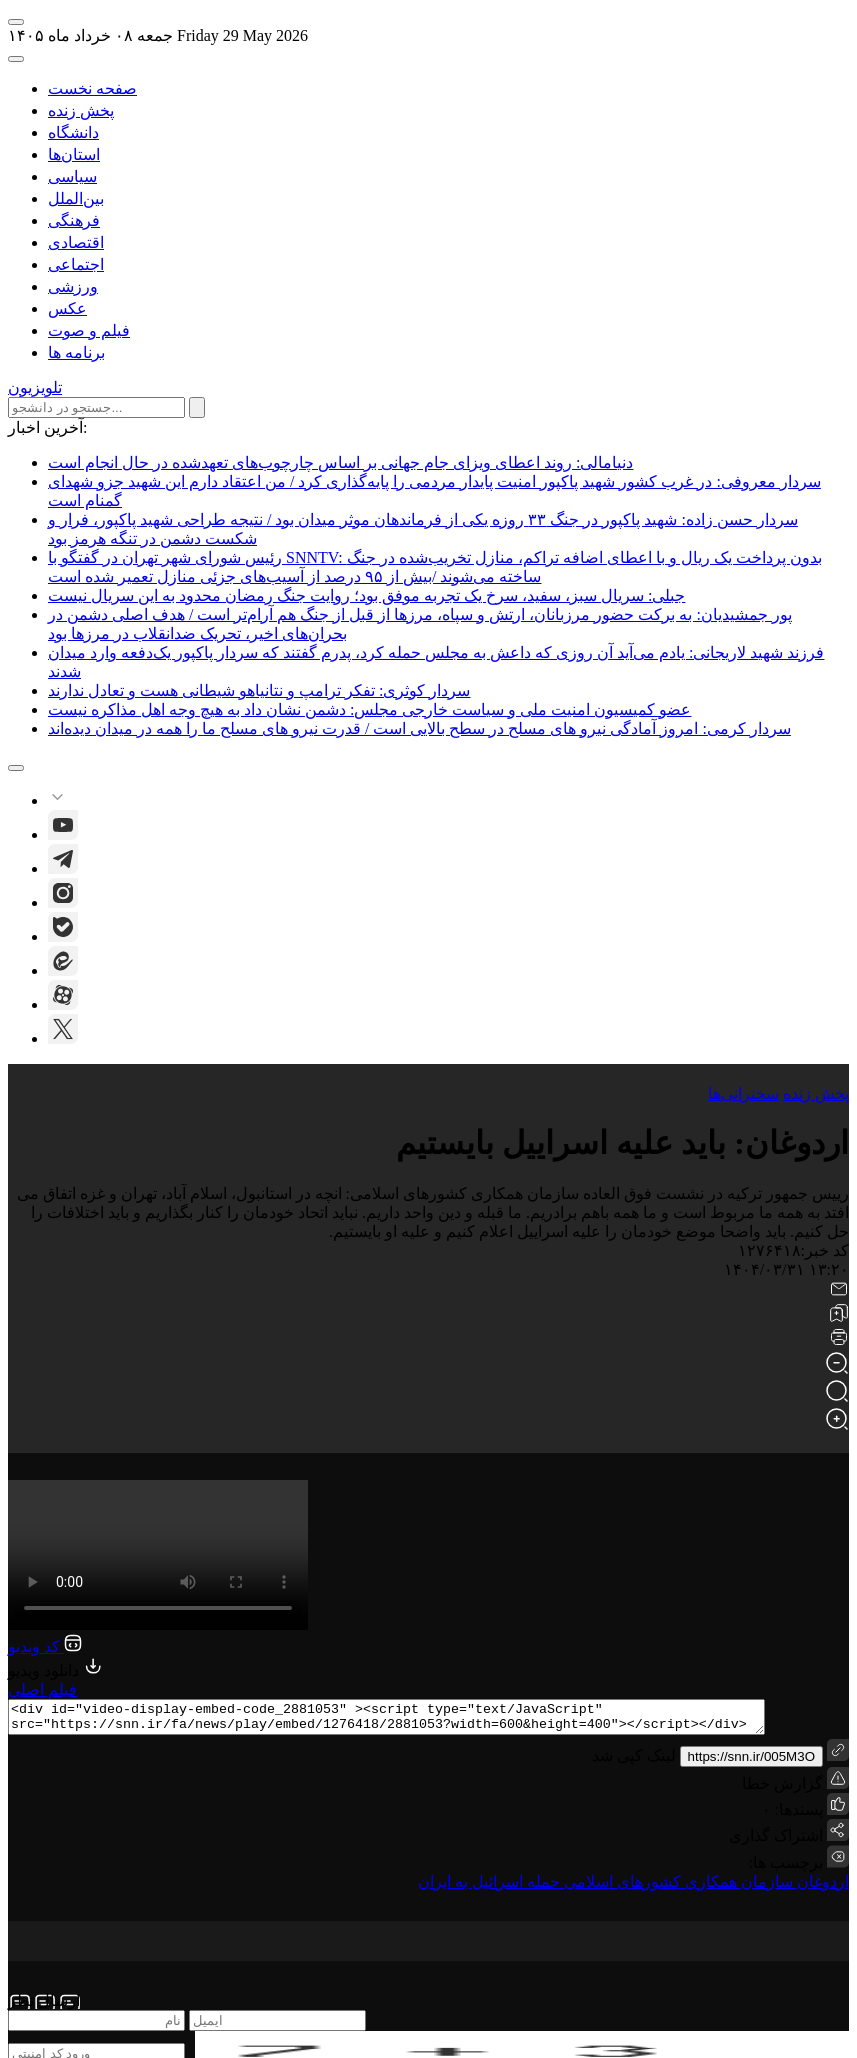 This screenshot has height=2058, width=857. What do you see at coordinates (797, 1815) in the screenshot?
I see `پسندها:` at bounding box center [797, 1815].